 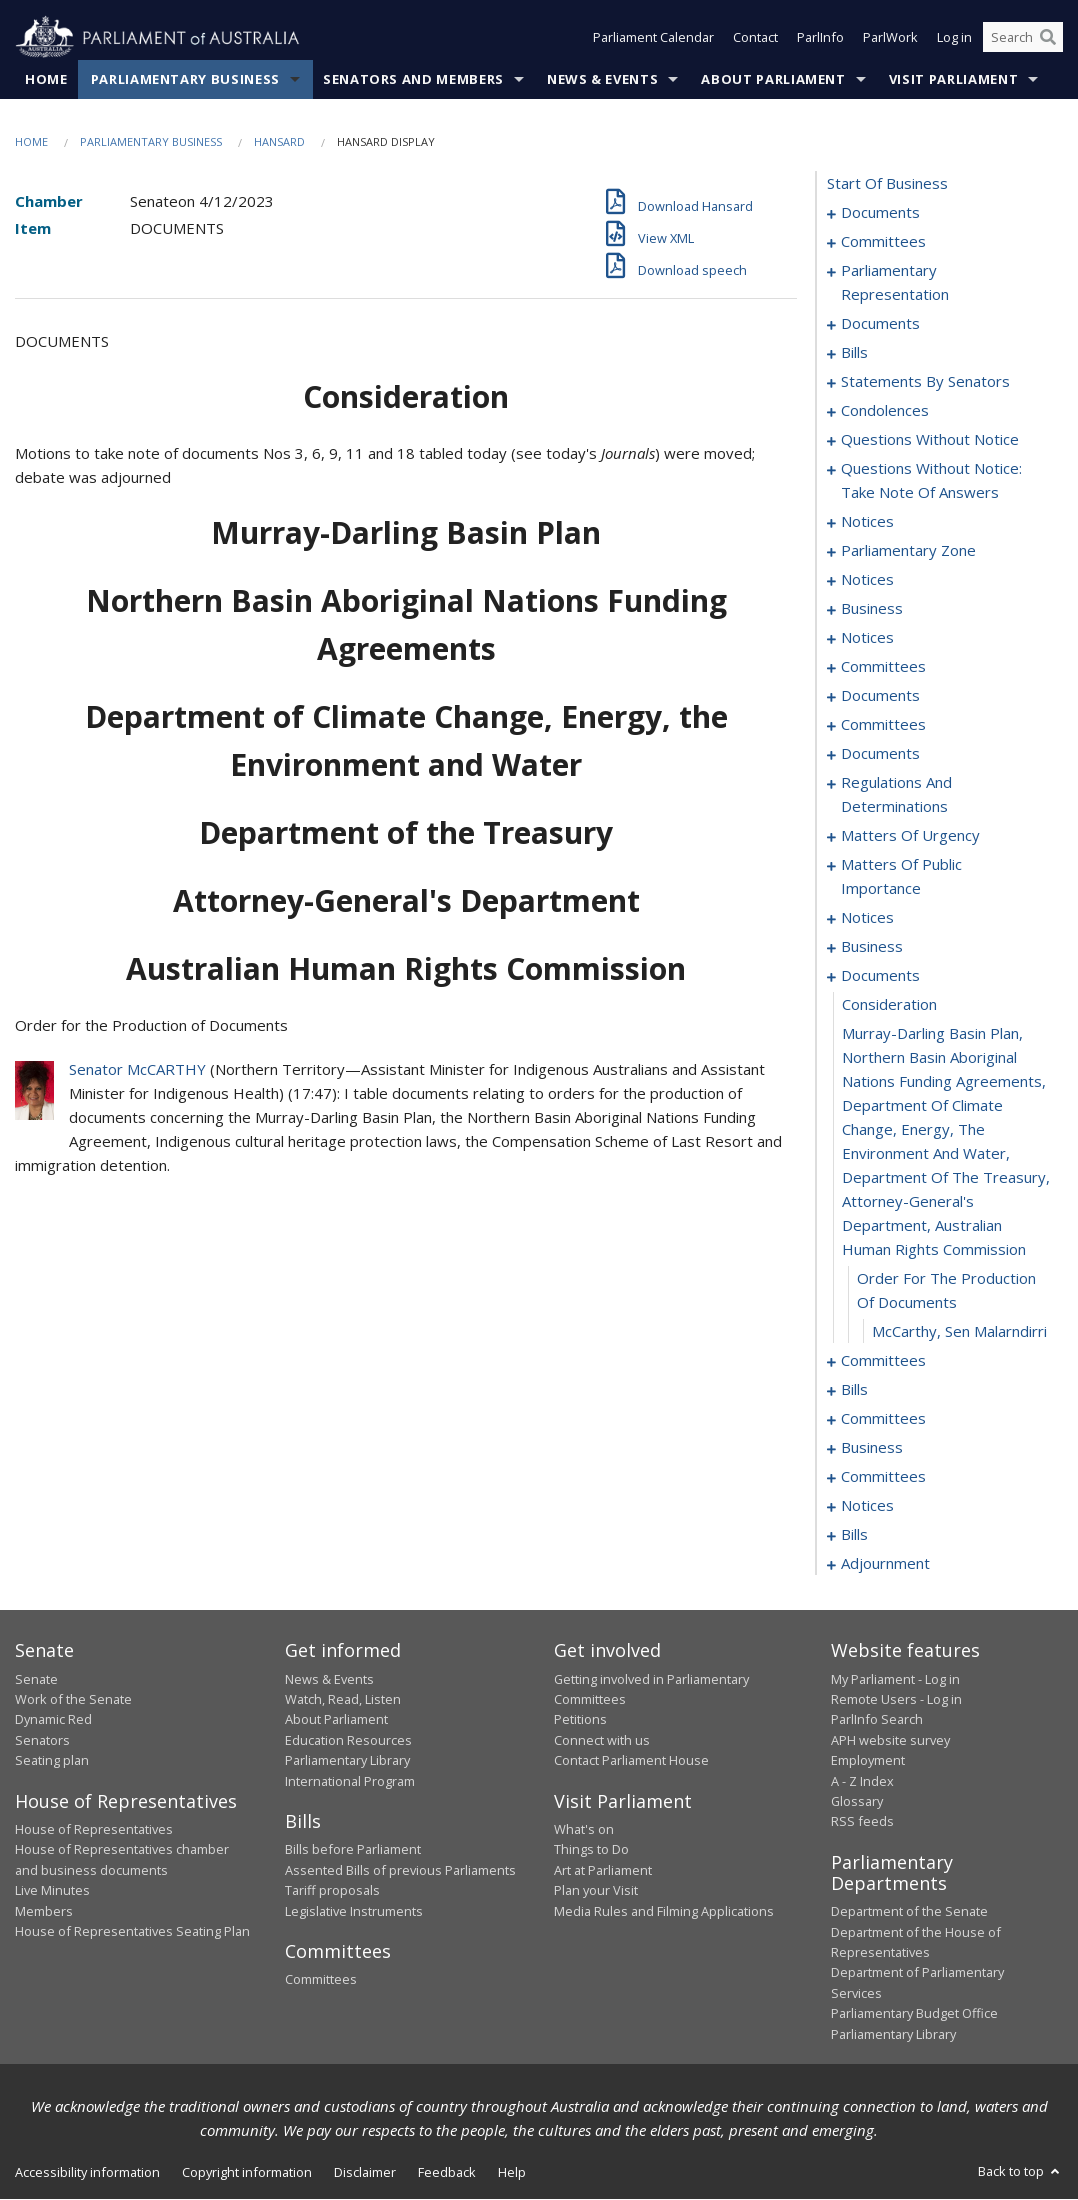 What do you see at coordinates (880, 696) in the screenshot?
I see `documents [0191]` at bounding box center [880, 696].